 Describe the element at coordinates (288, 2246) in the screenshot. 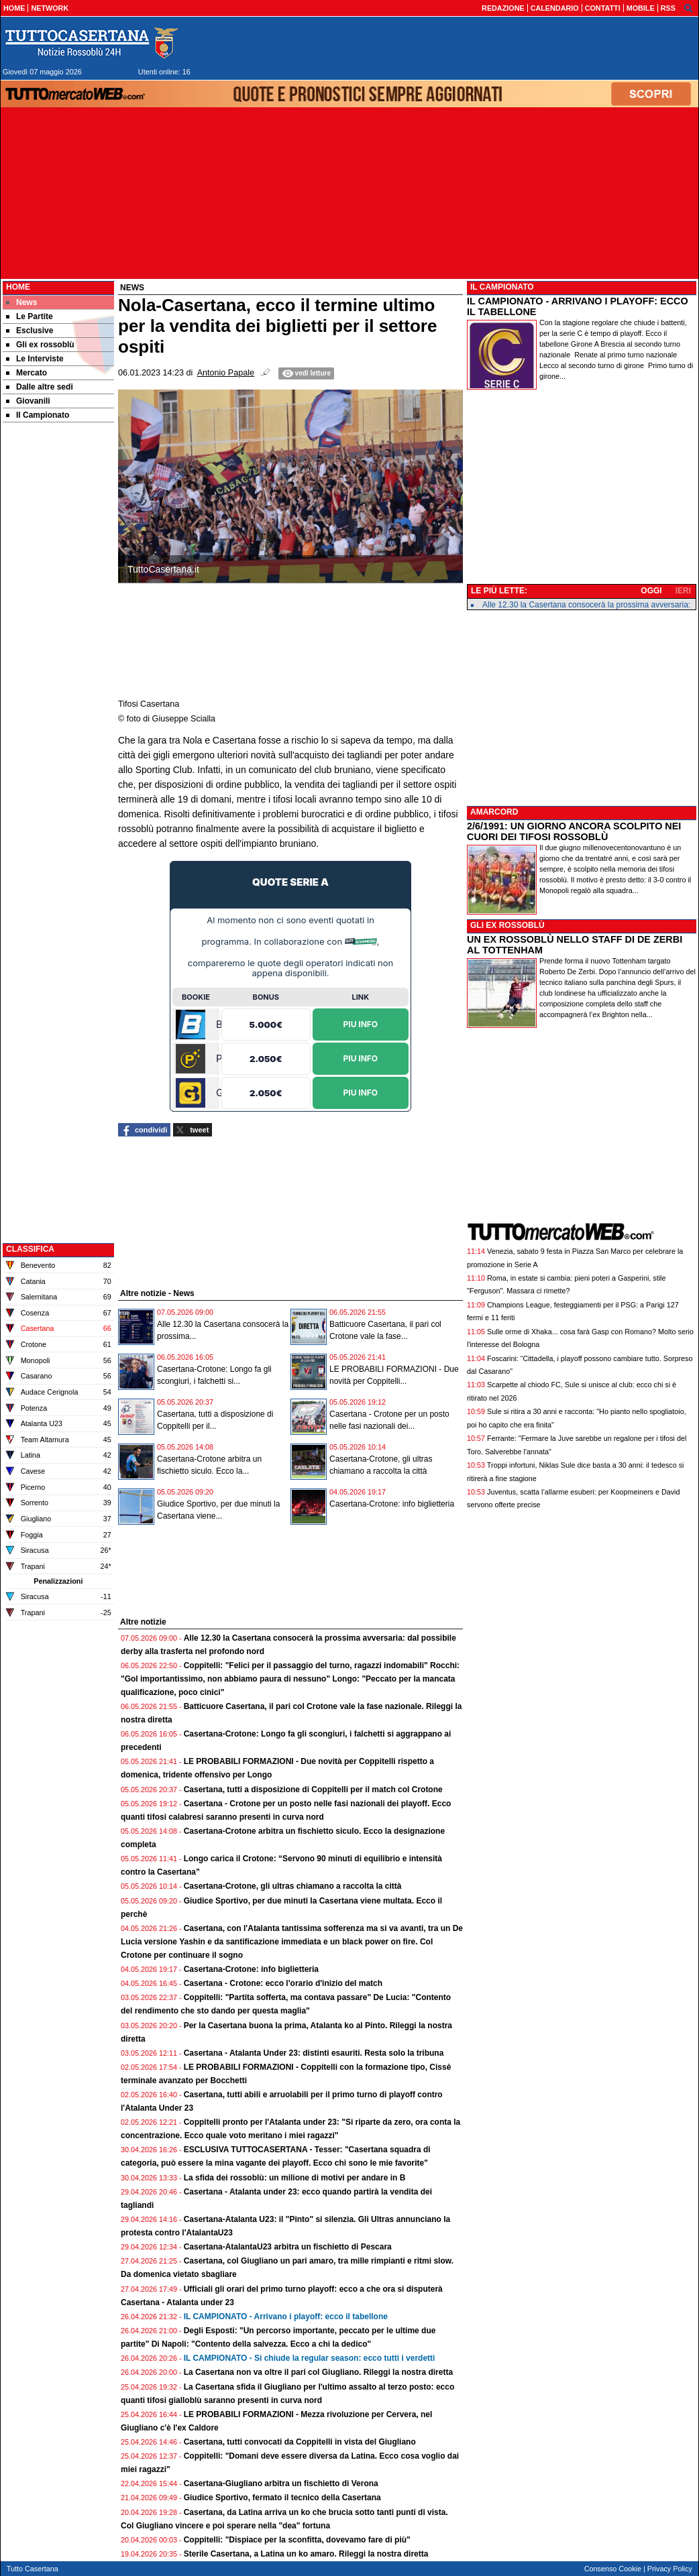

I see `Casertana-AtalantaU23 arbitra un fischietto di Pescara` at that location.